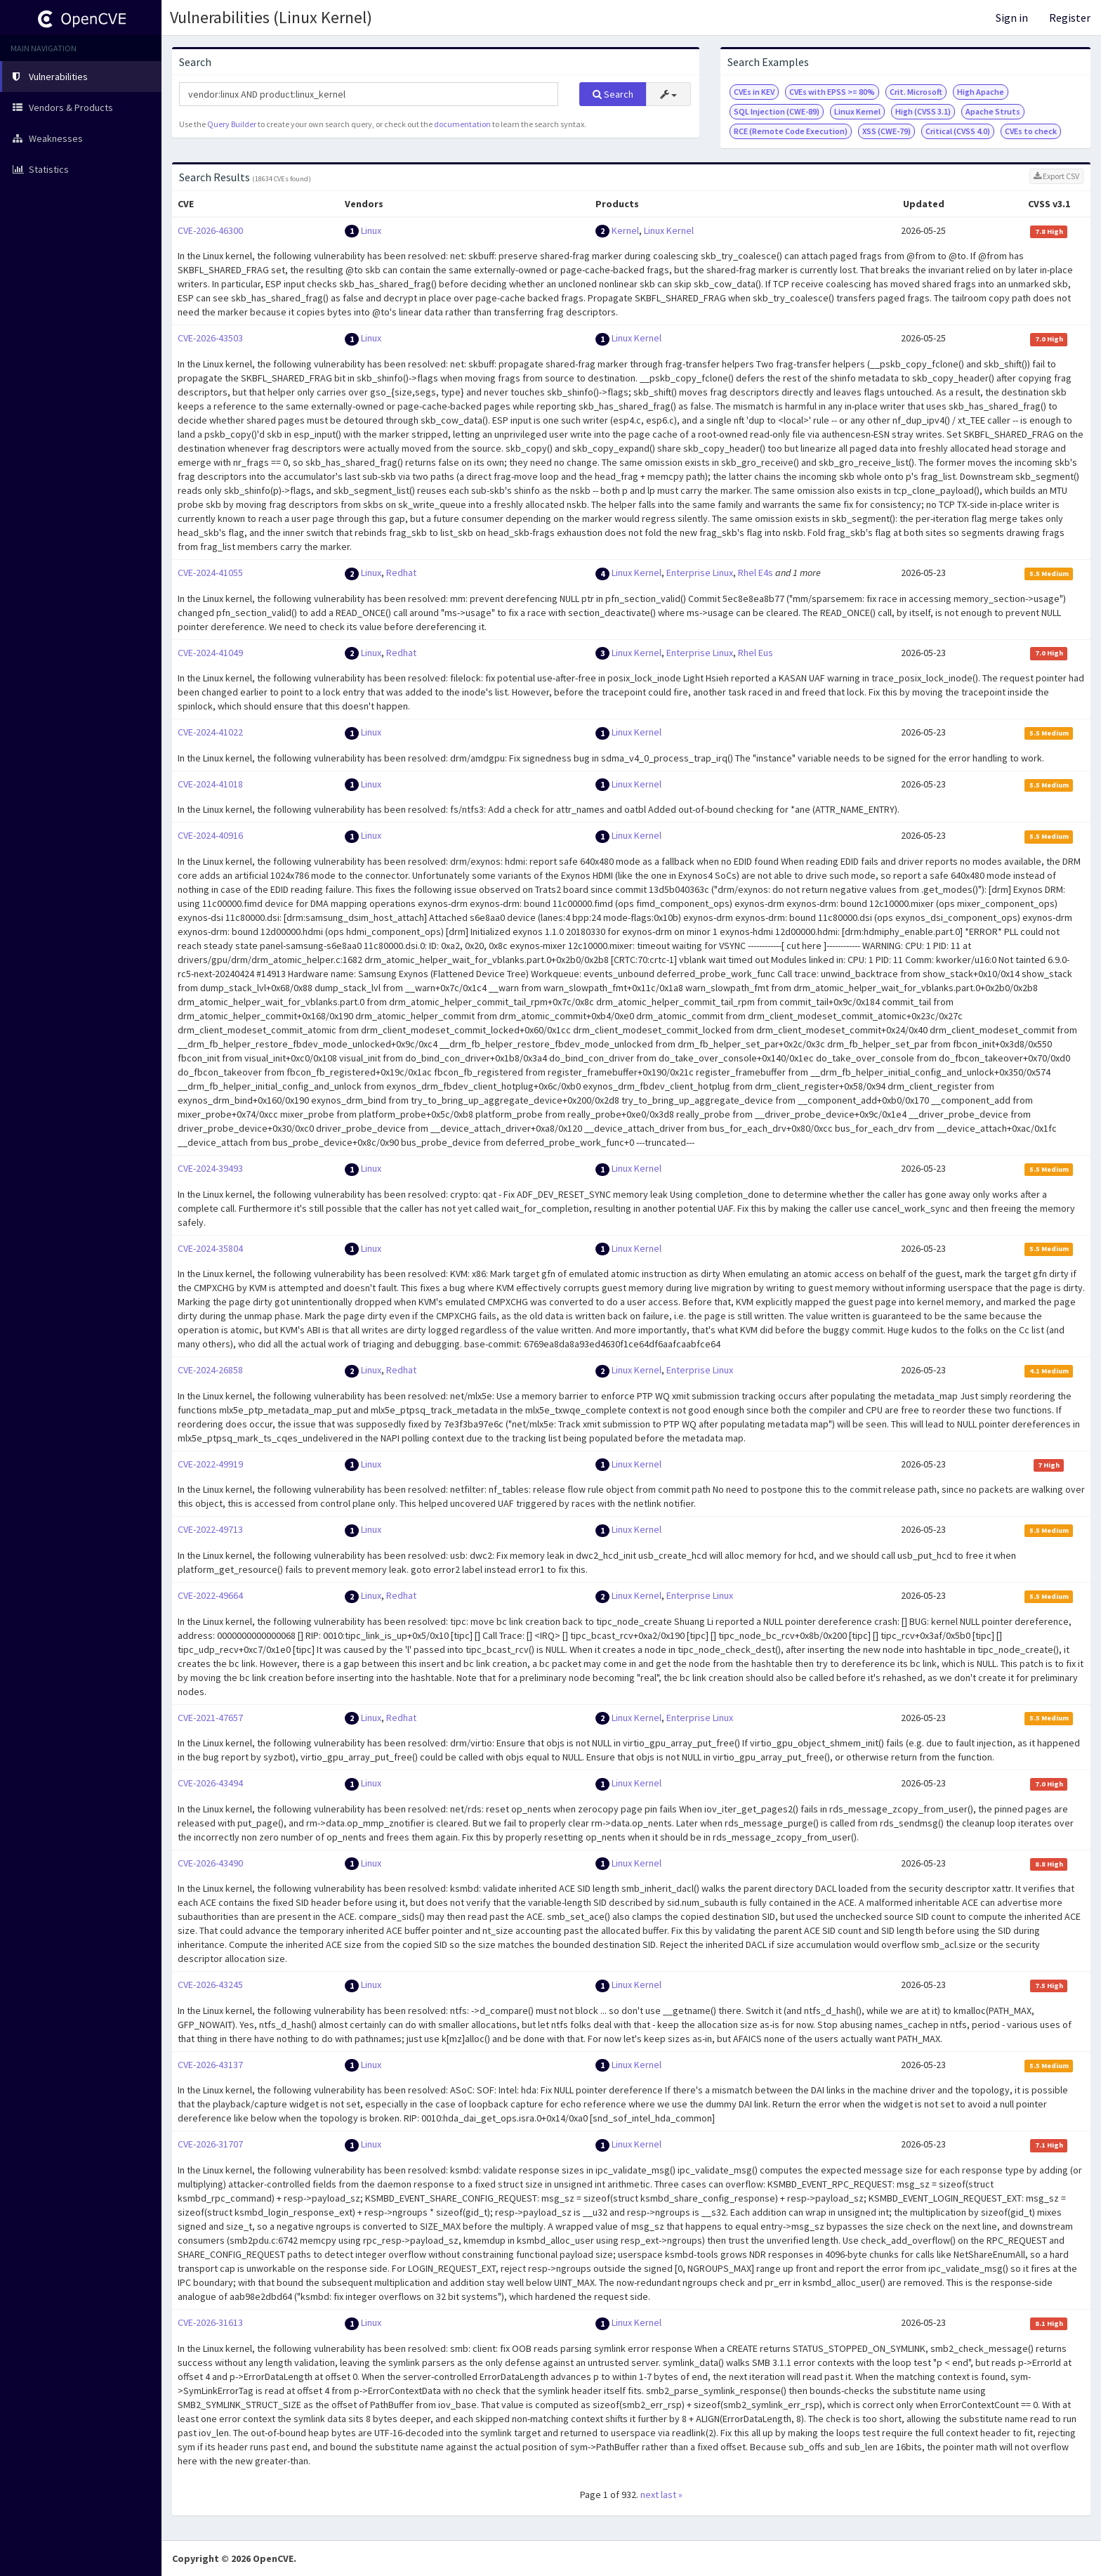 This screenshot has width=1101, height=2576. Describe the element at coordinates (1031, 131) in the screenshot. I see `CVEs to check` at that location.